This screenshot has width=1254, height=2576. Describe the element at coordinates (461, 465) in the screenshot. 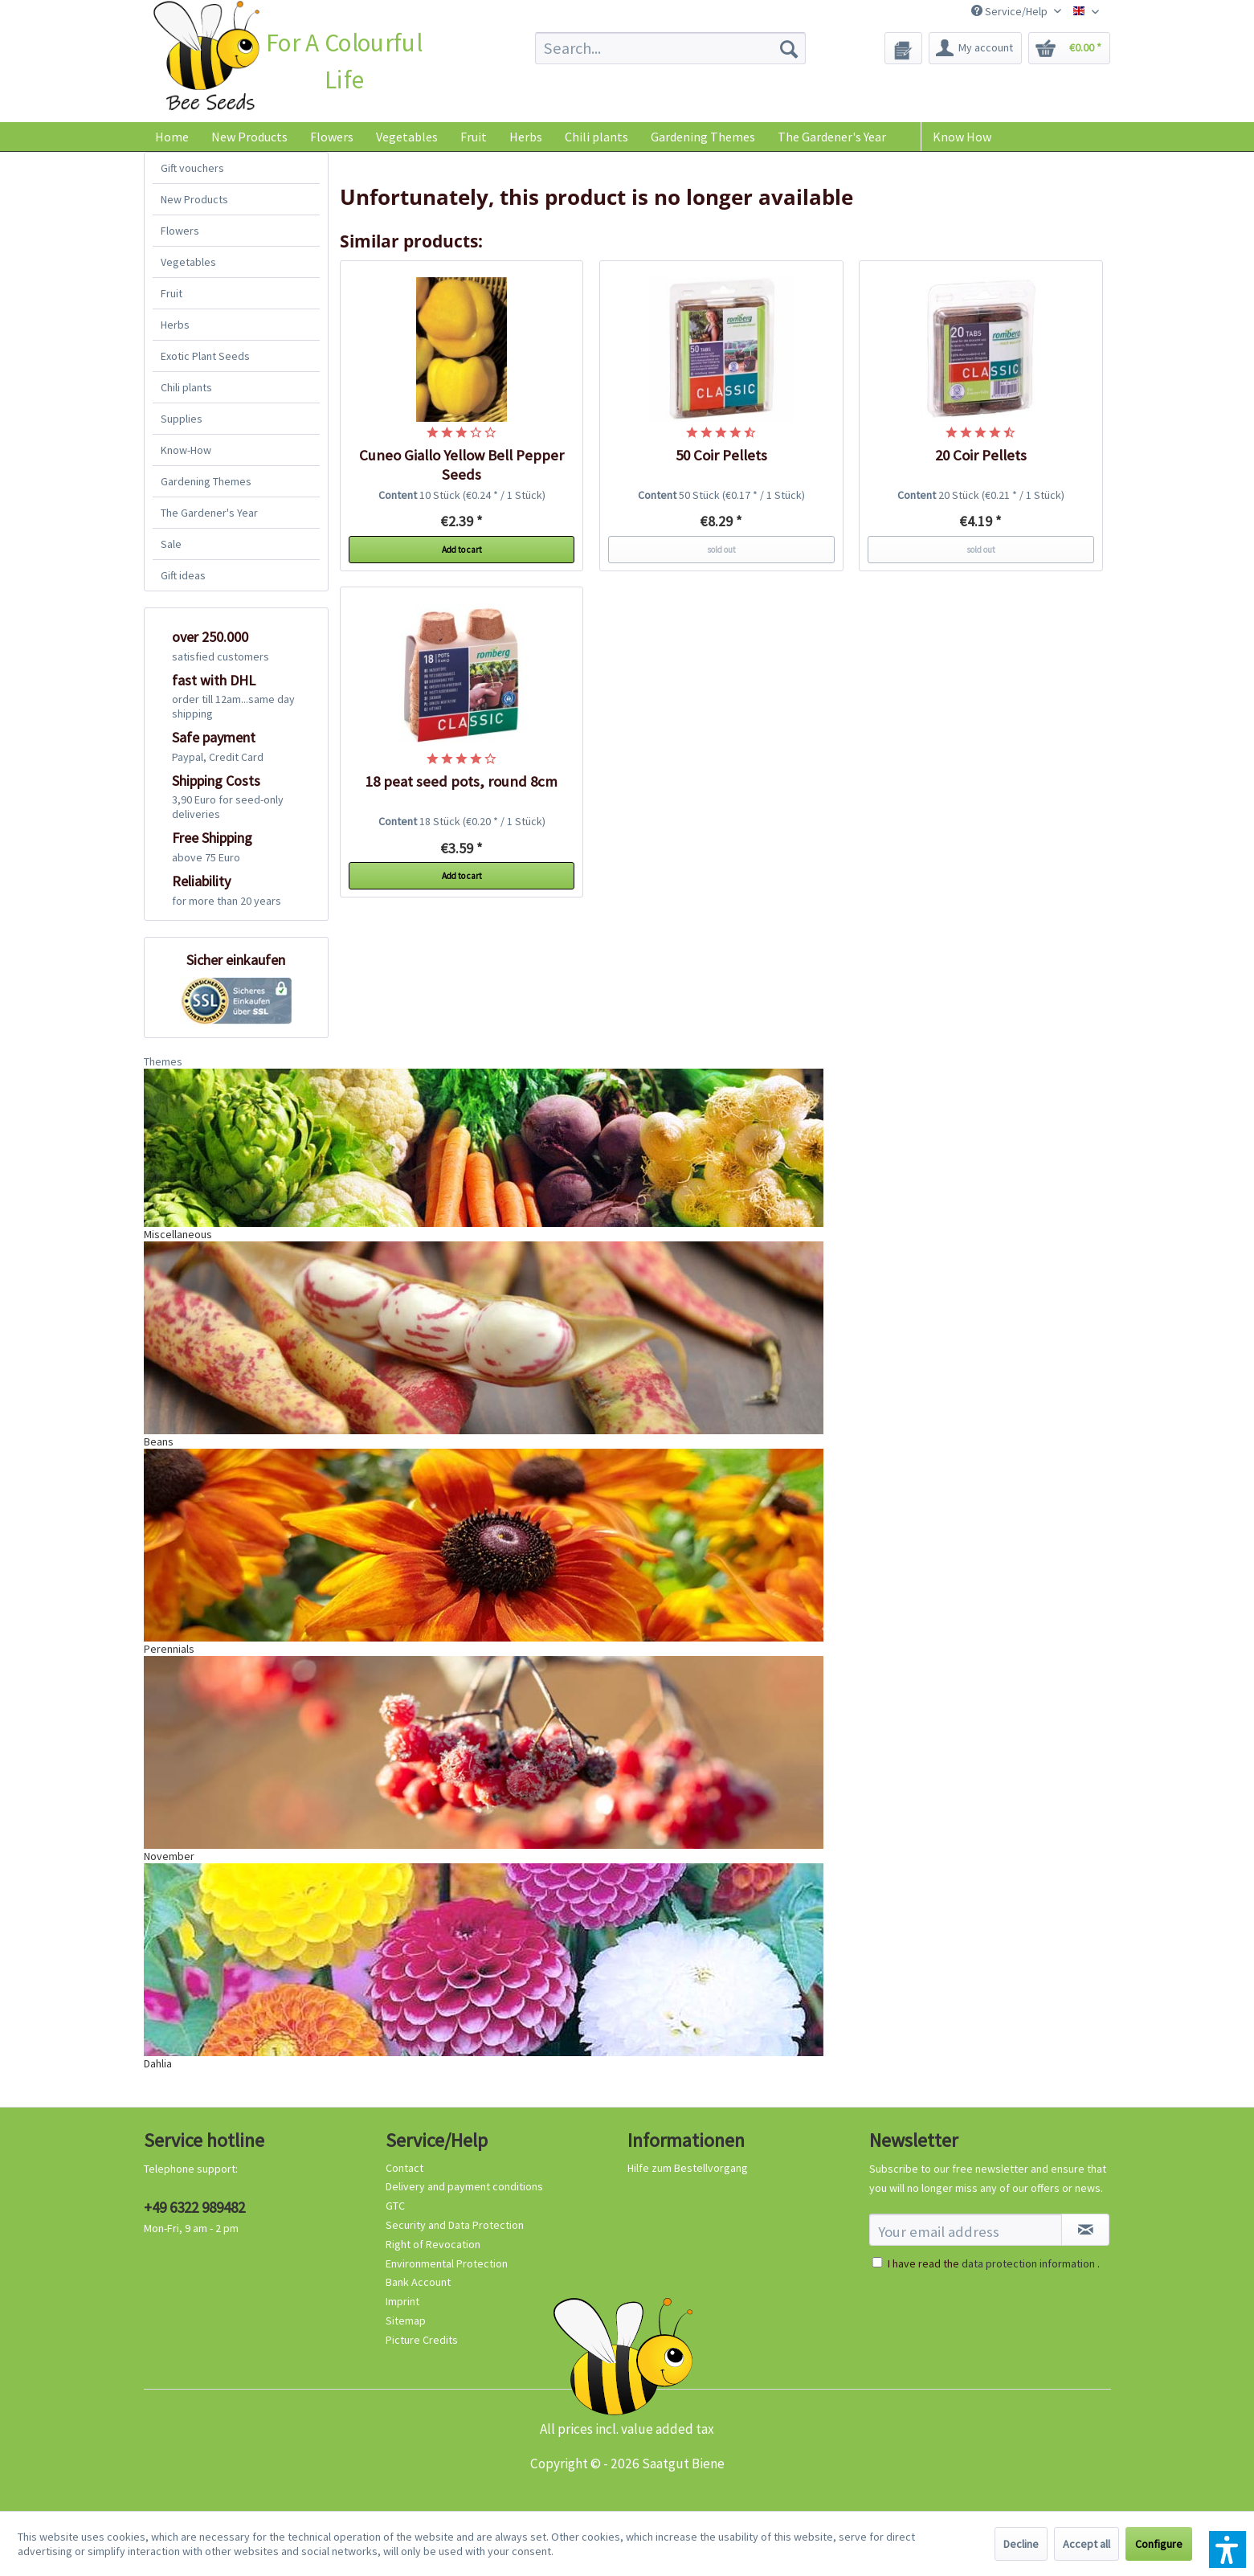

I see `Cuneo Giallo Yellow Bell Pepper Seeds` at that location.